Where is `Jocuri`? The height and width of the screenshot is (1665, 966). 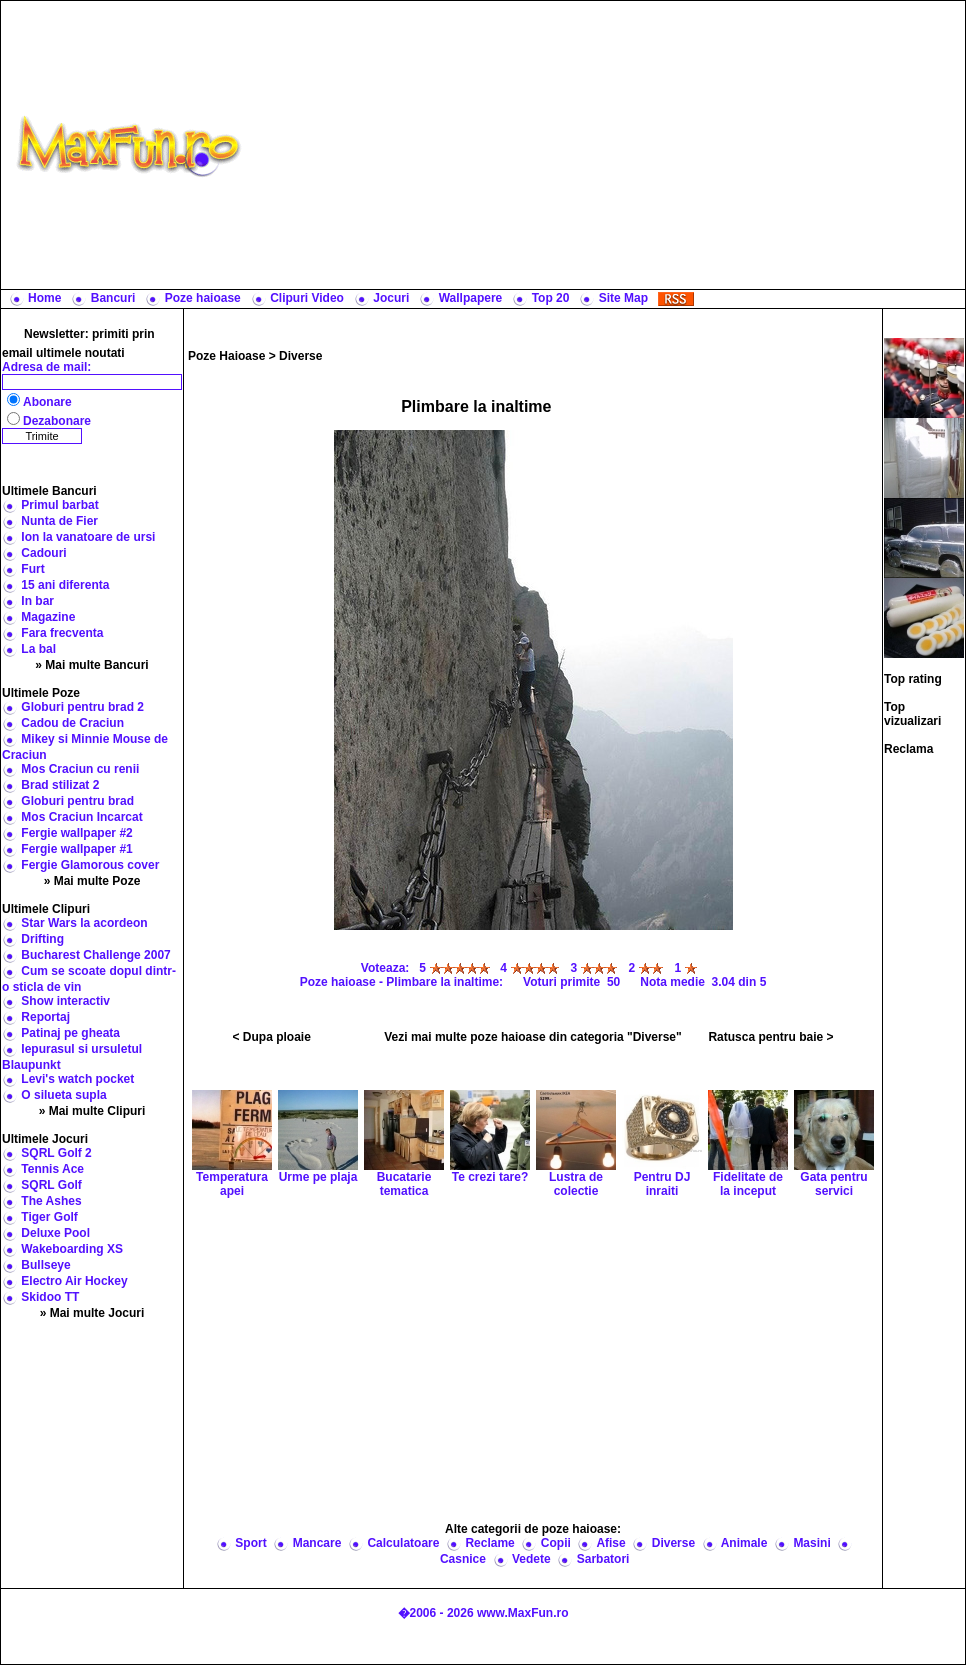 Jocuri is located at coordinates (391, 298).